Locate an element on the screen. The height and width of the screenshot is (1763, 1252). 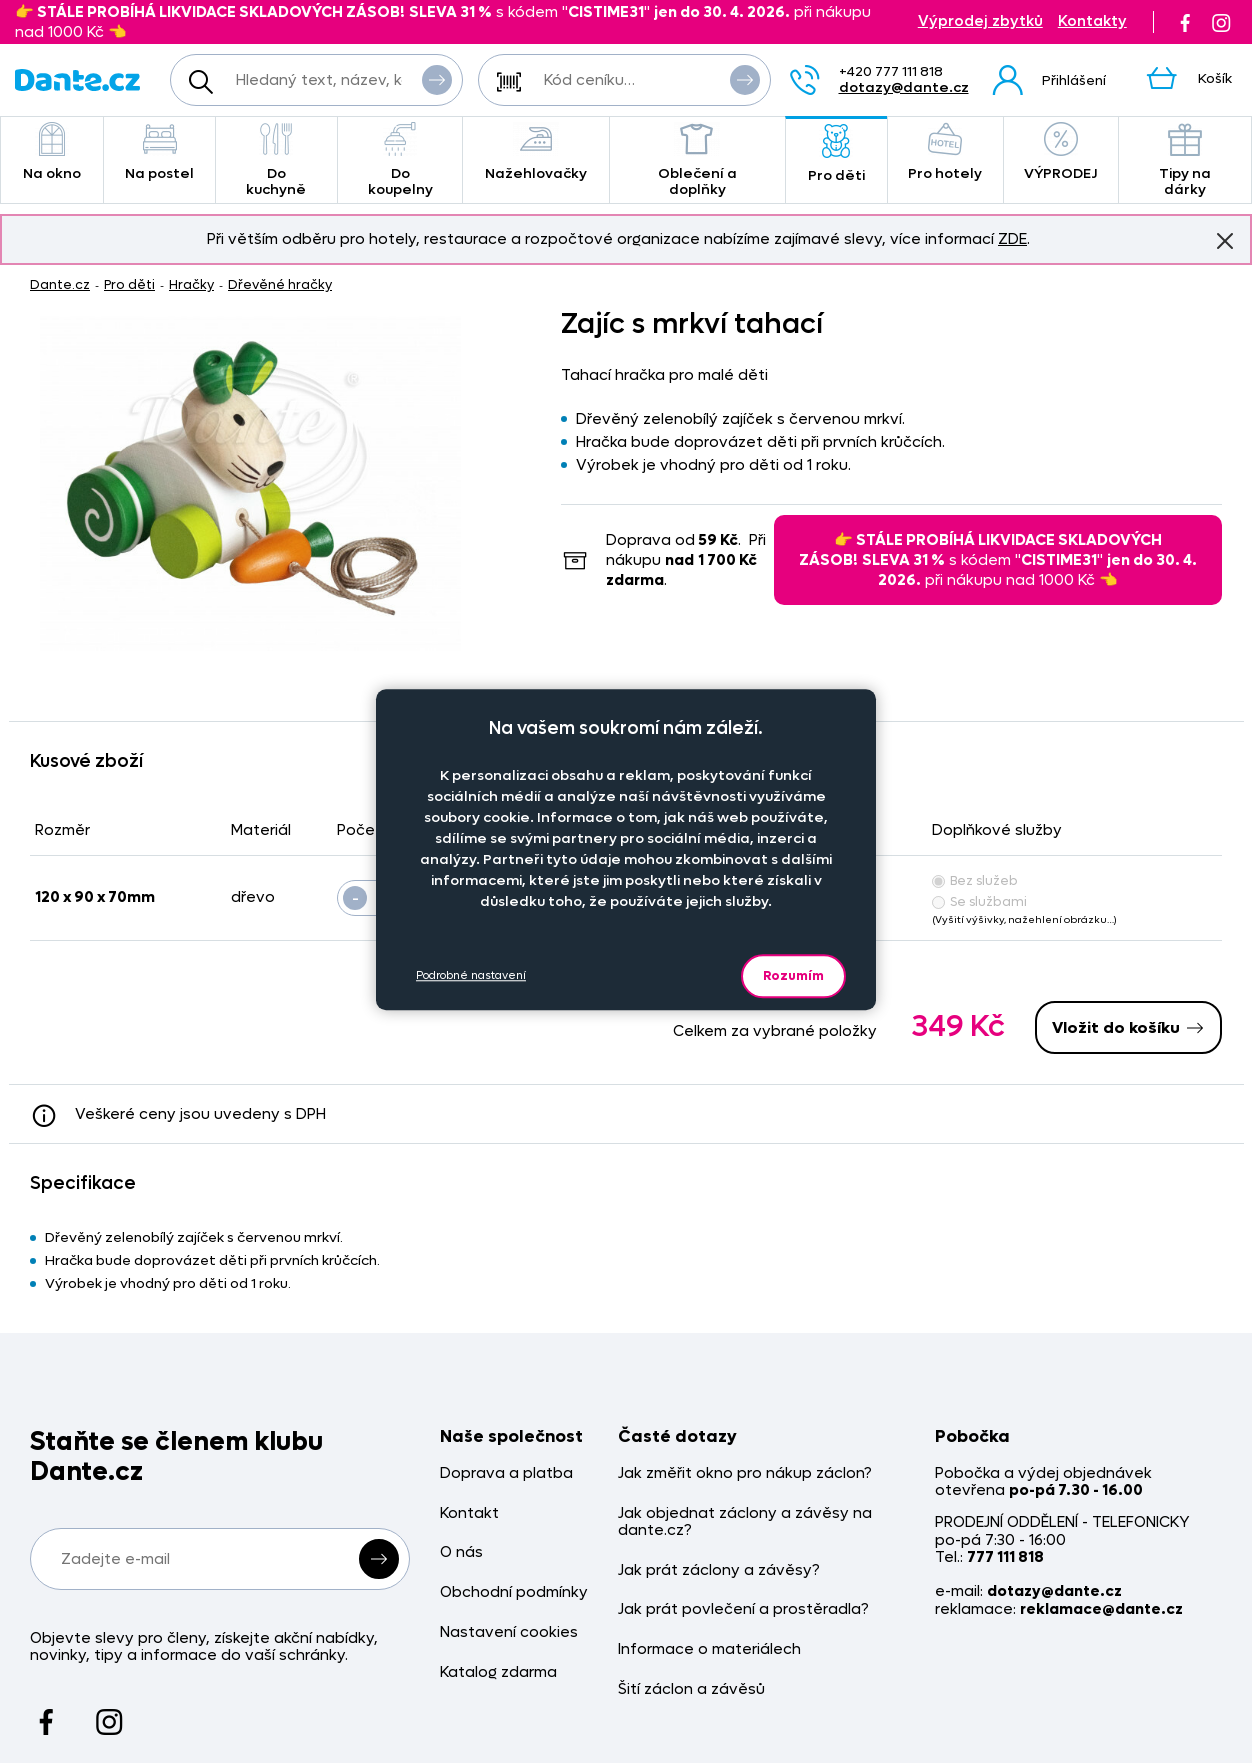
Bez služeb is located at coordinates (975, 880).